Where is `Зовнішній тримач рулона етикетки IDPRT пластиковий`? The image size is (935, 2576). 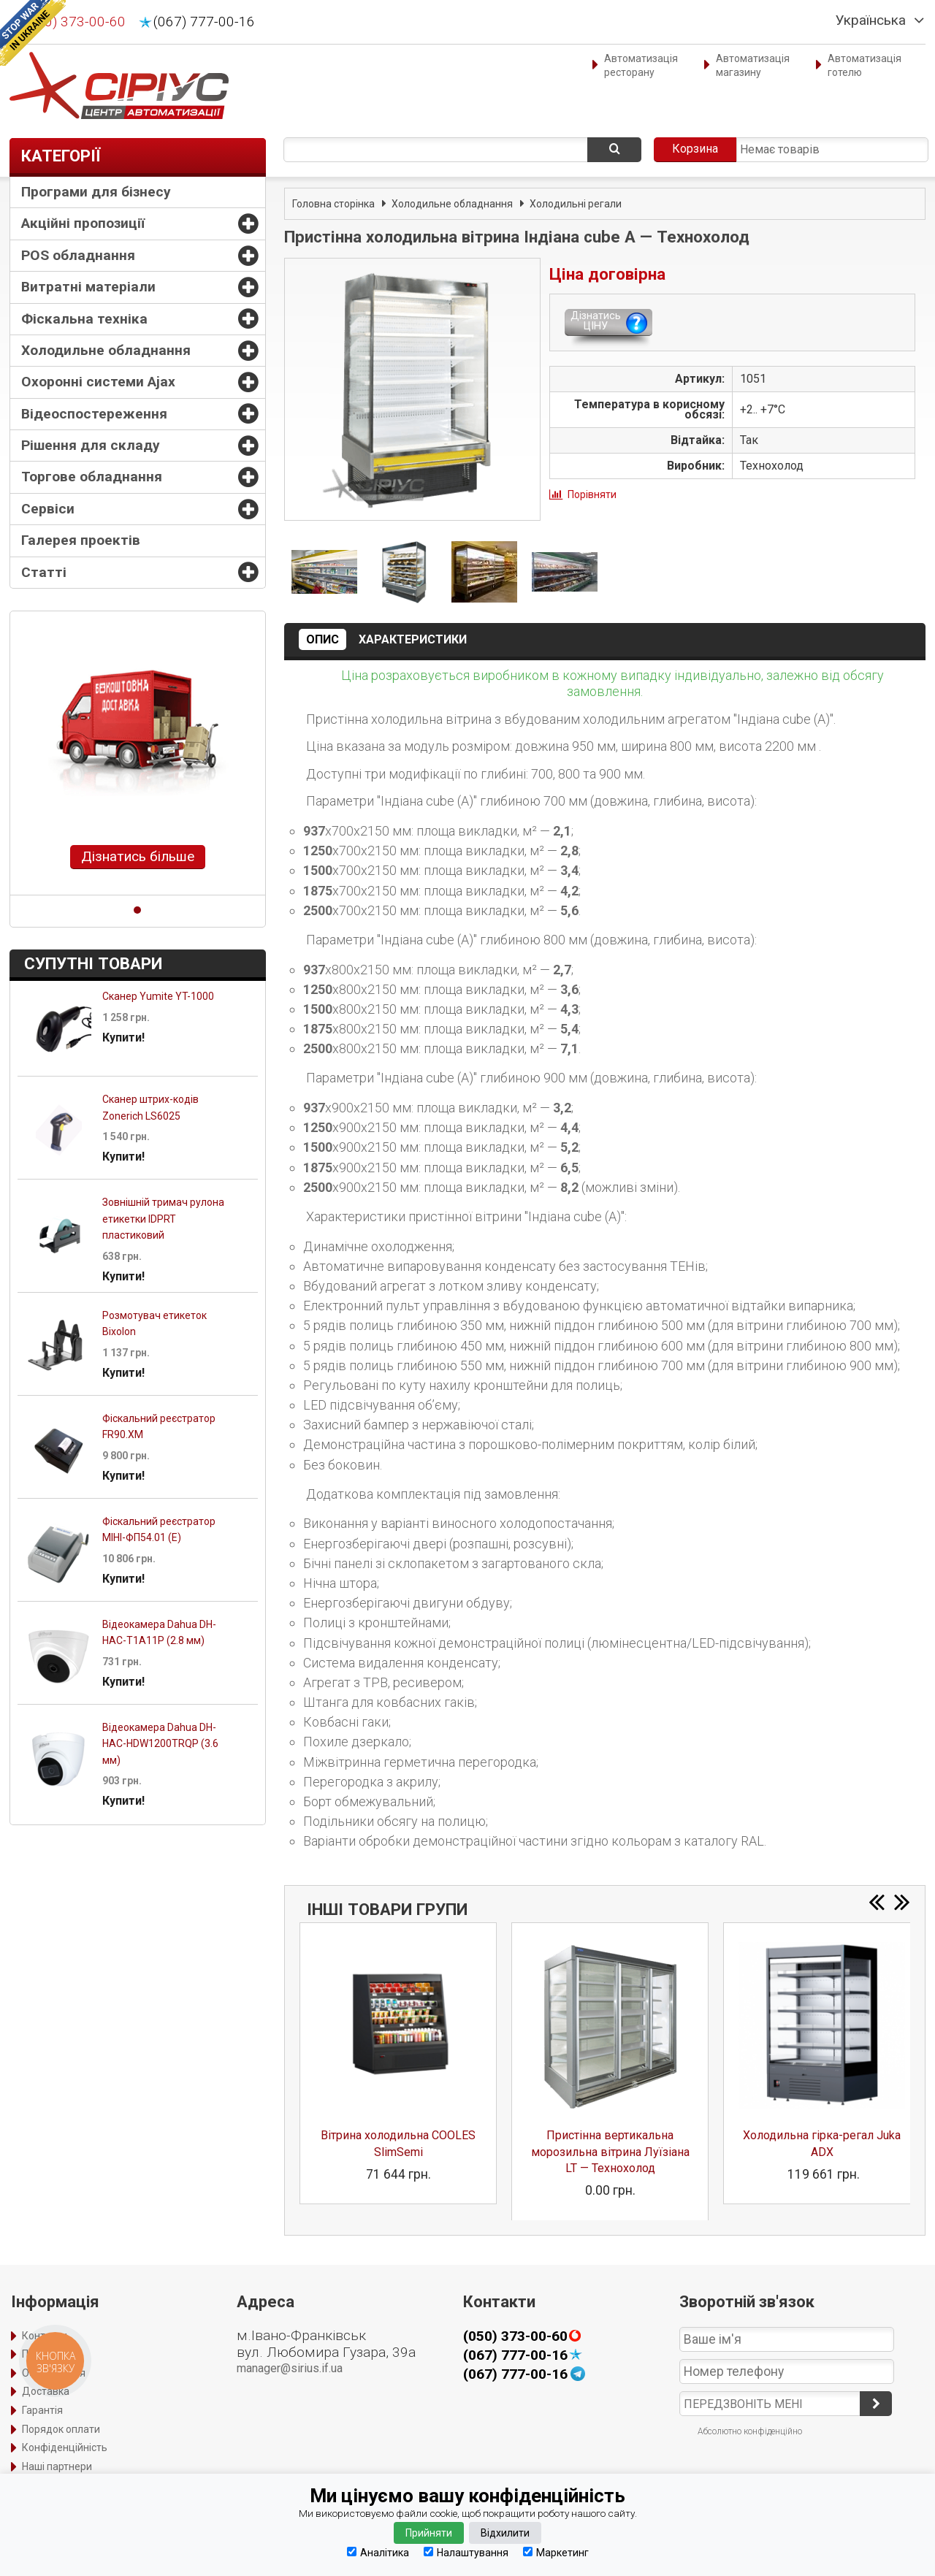 Зовнішній тримач рулона етикетки IDPRT пластиковий is located at coordinates (163, 1218).